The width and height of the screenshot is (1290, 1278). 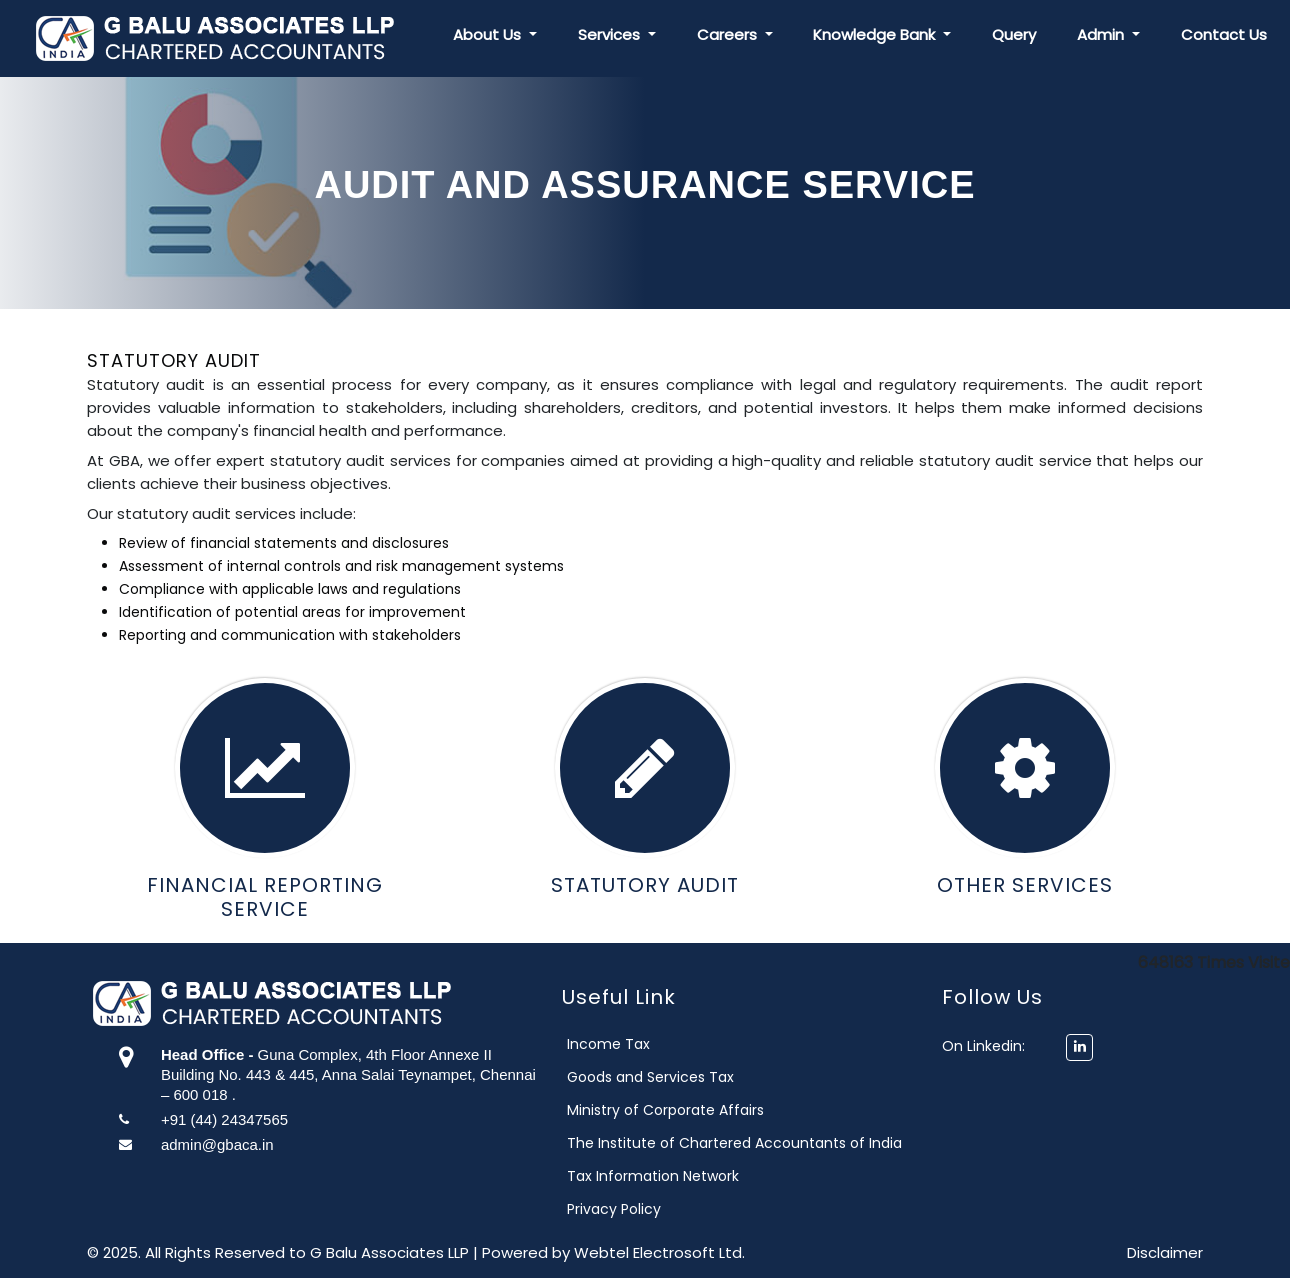 What do you see at coordinates (1165, 1252) in the screenshot?
I see `Disclaimer` at bounding box center [1165, 1252].